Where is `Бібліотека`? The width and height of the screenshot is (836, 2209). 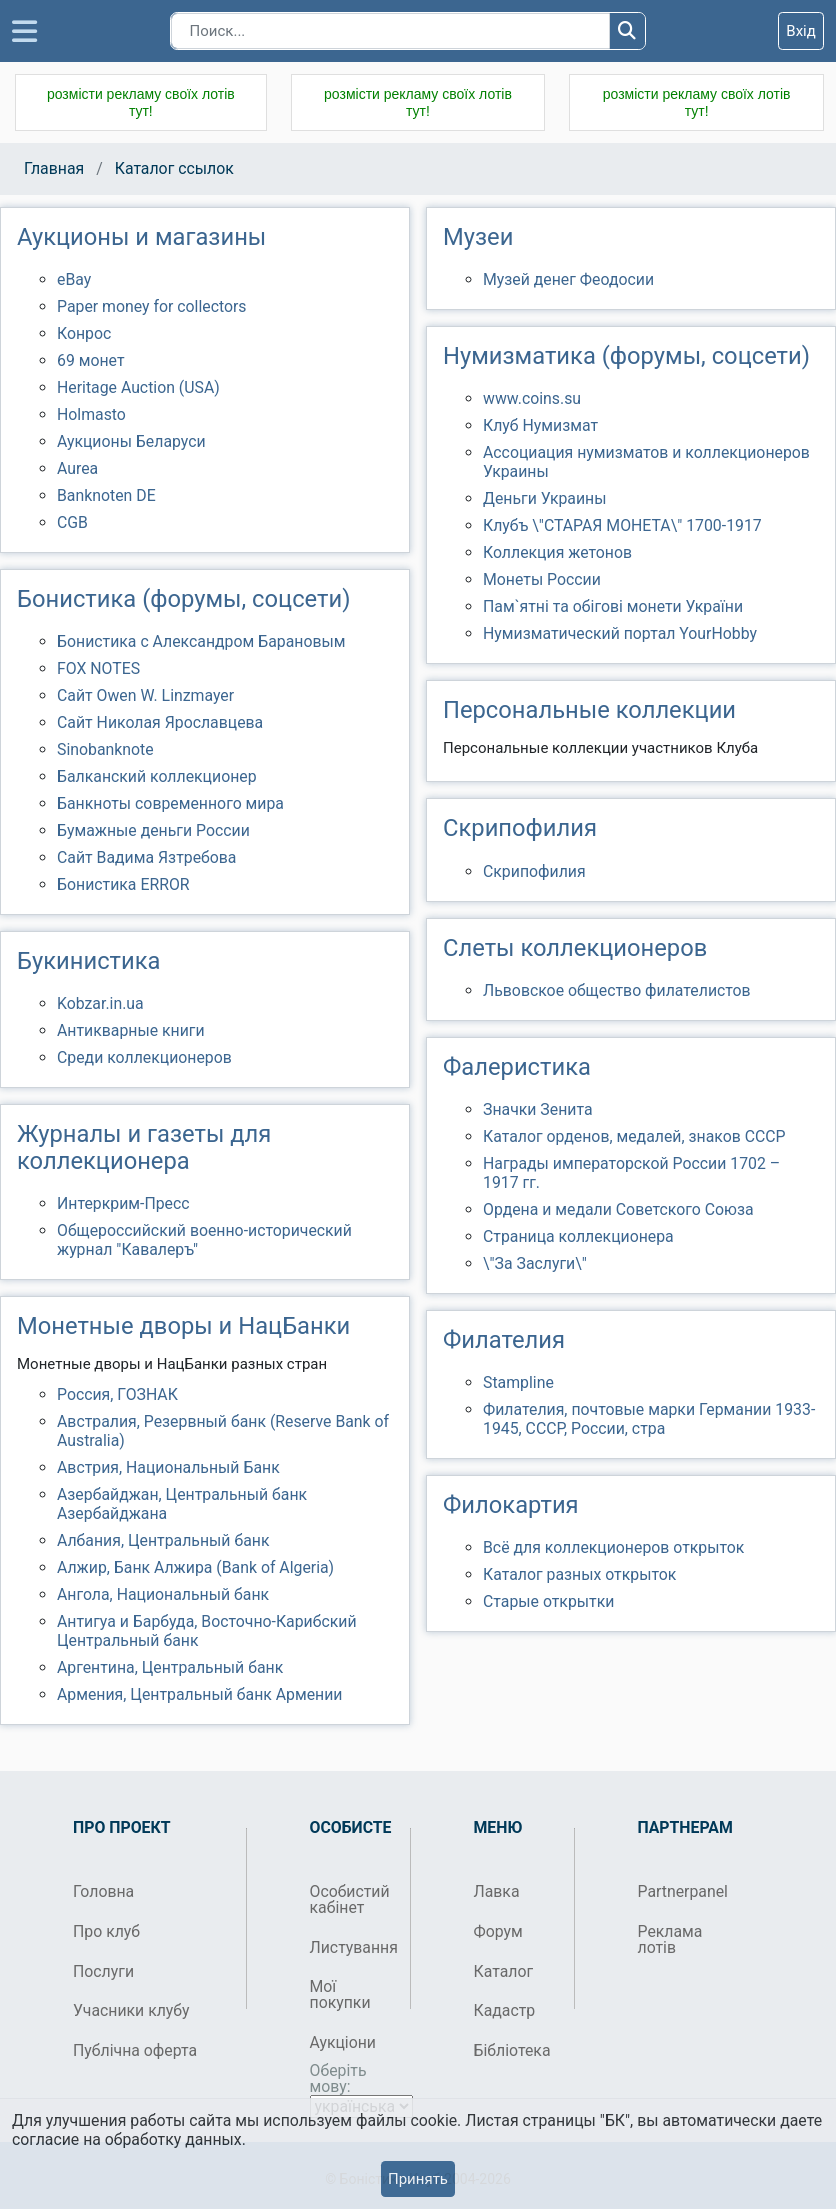 Бібліотека is located at coordinates (512, 2050).